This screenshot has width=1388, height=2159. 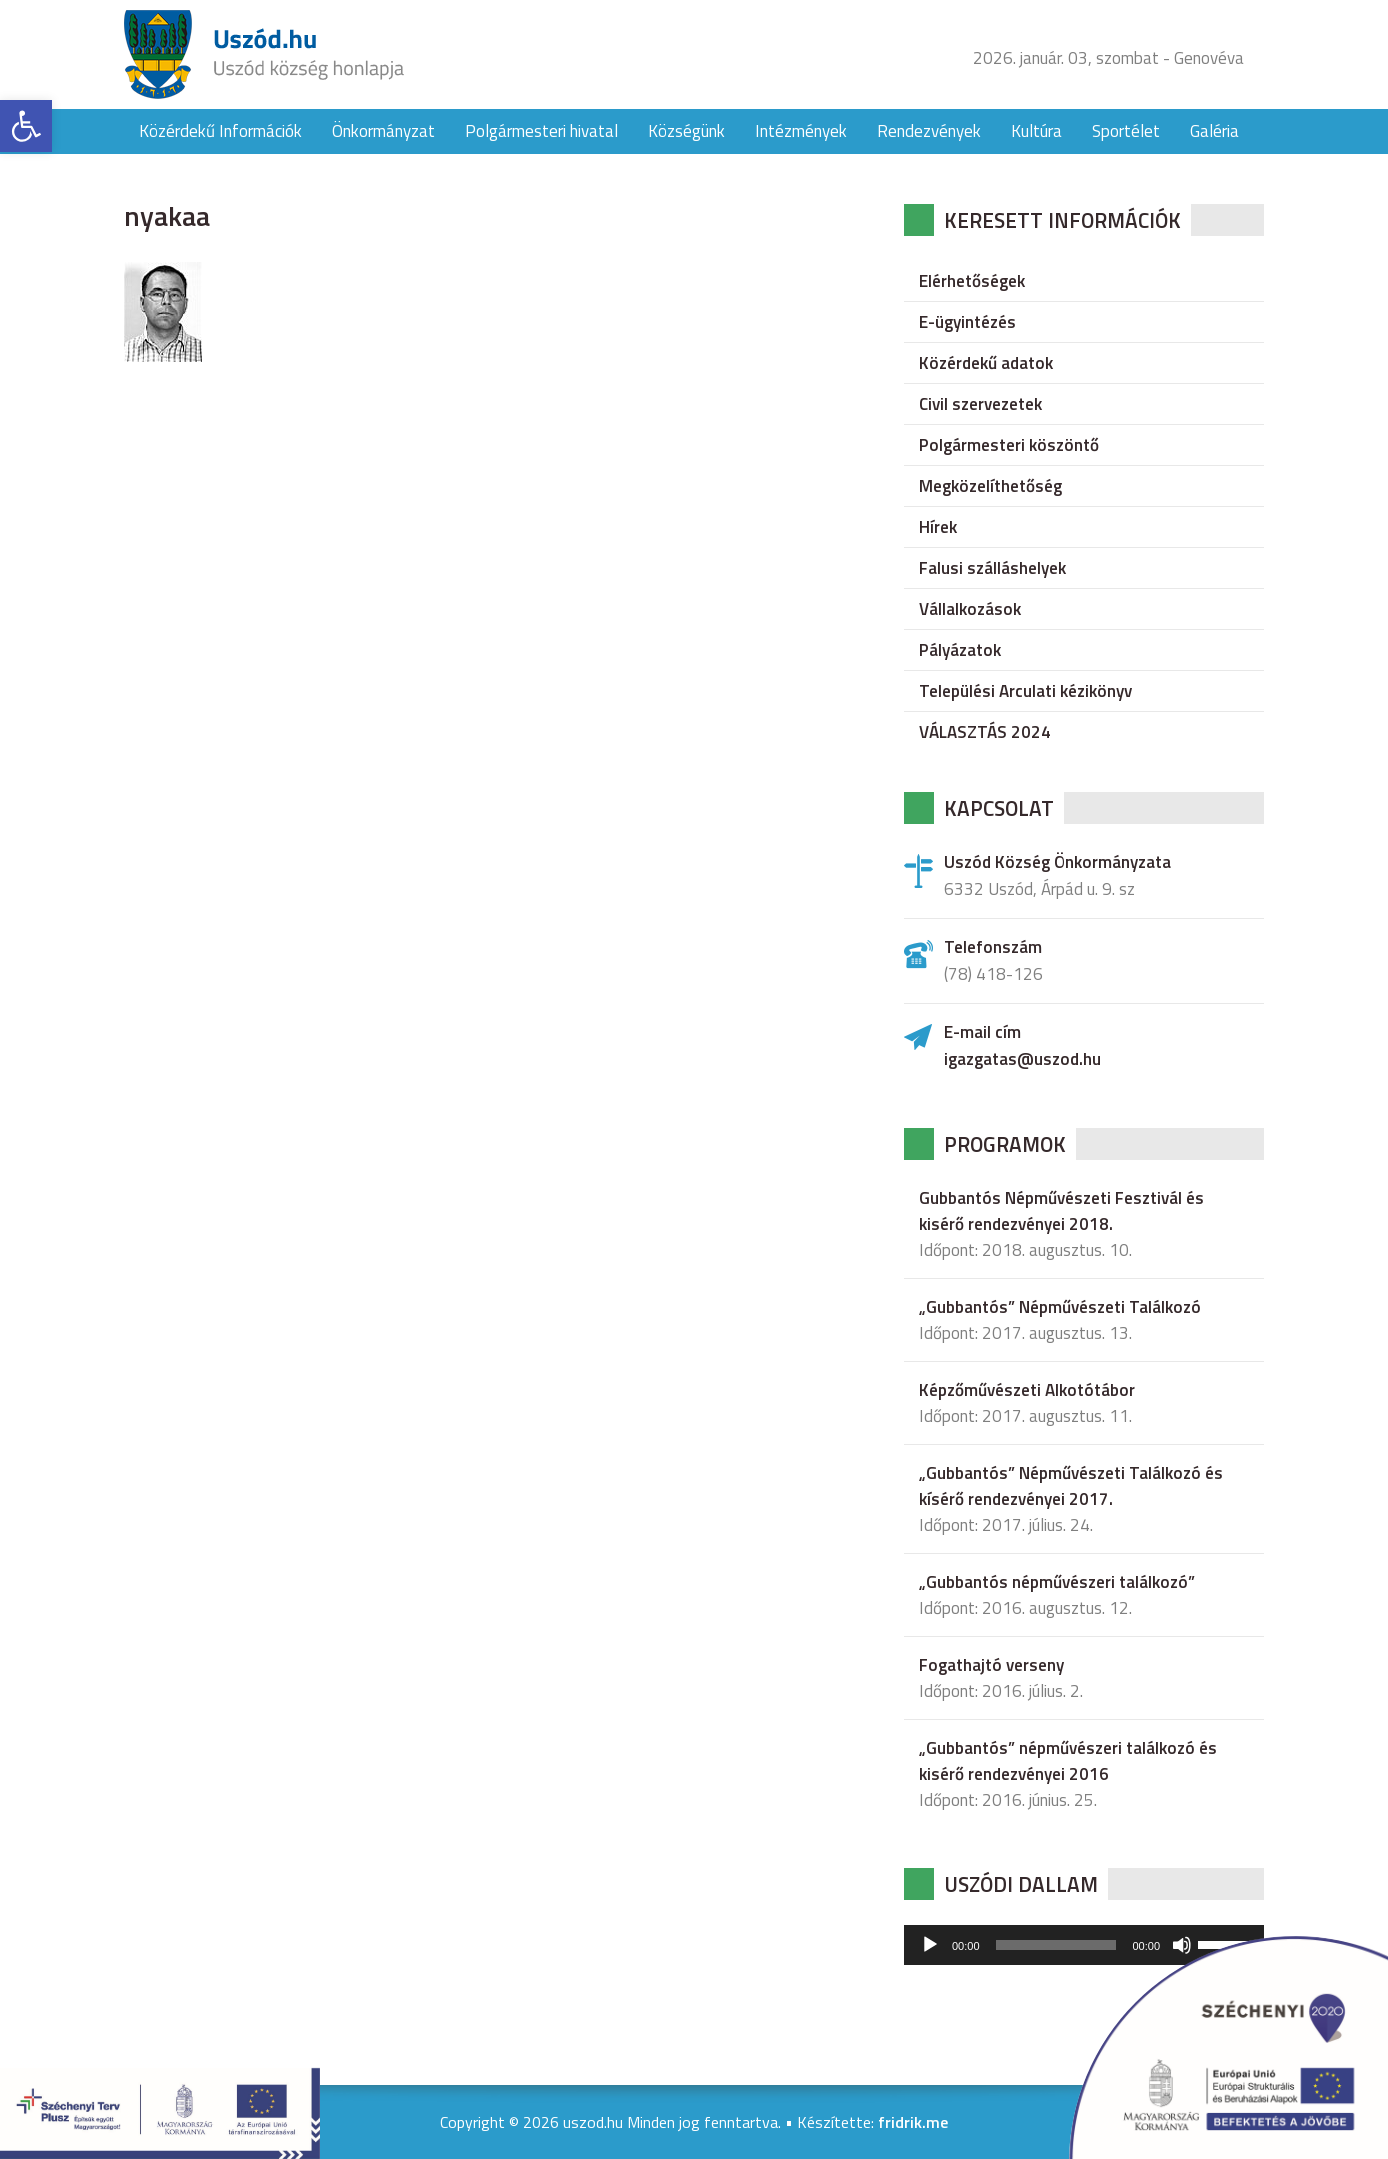 What do you see at coordinates (686, 131) in the screenshot?
I see `Községünk` at bounding box center [686, 131].